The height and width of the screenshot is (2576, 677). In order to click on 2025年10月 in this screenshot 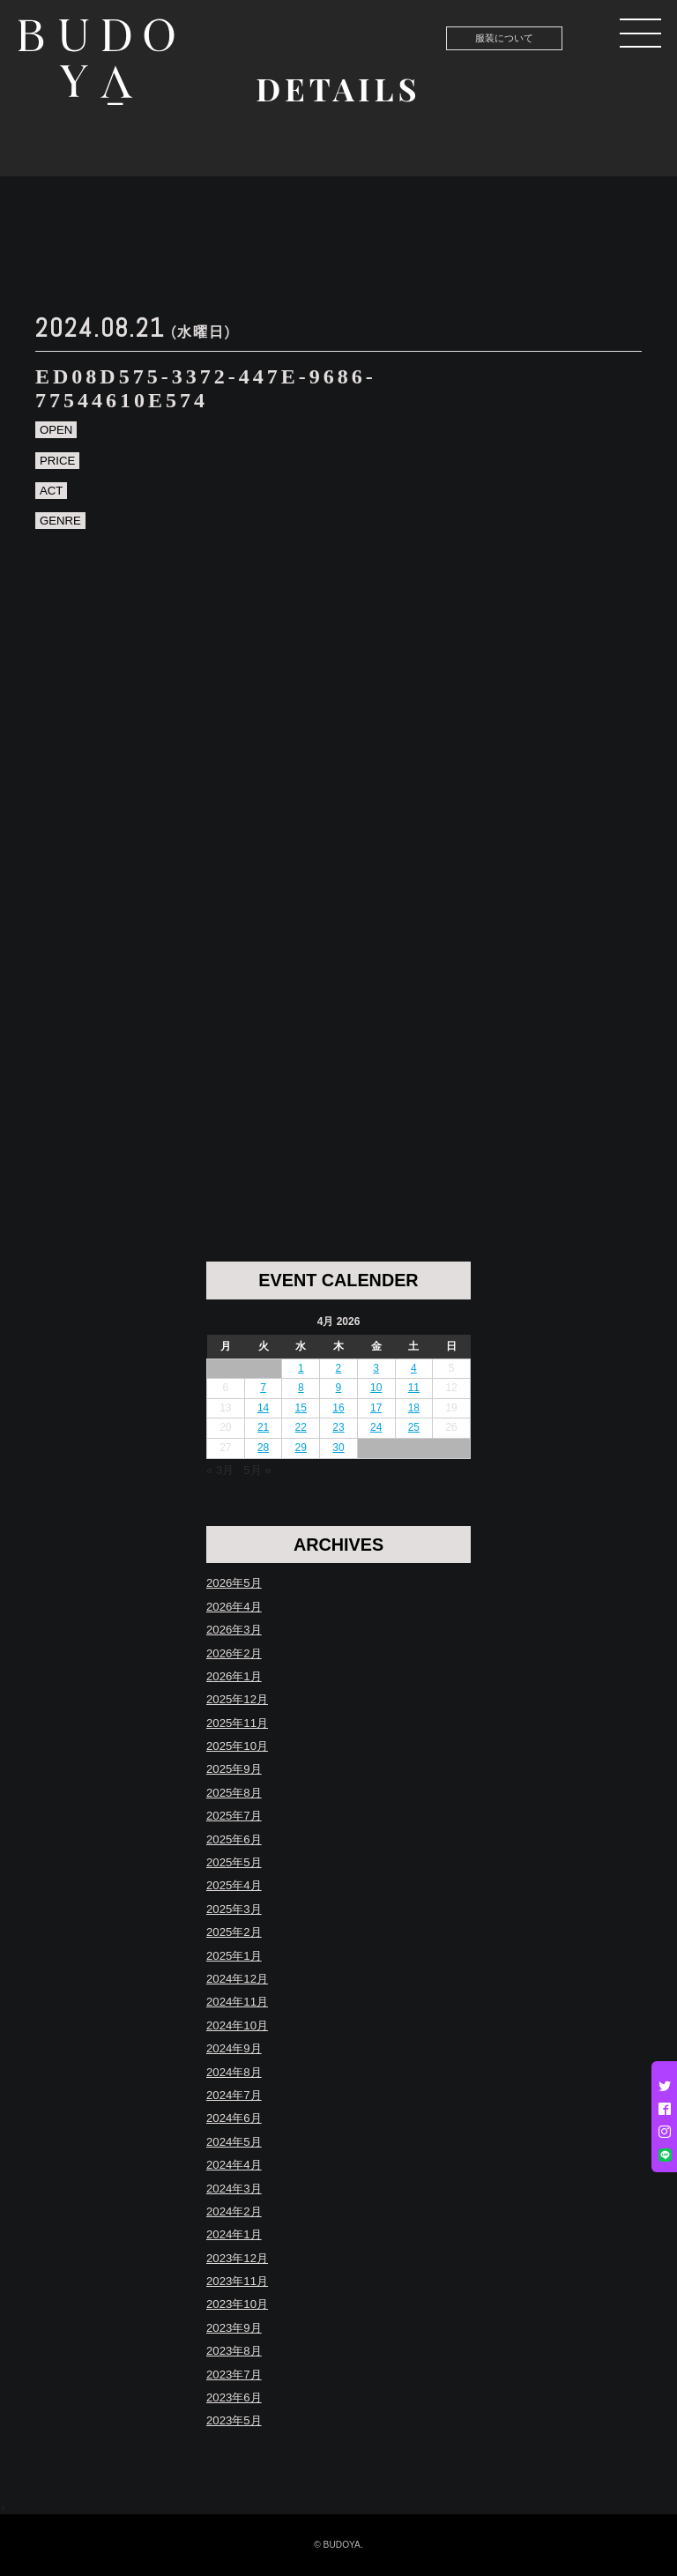, I will do `click(237, 1746)`.